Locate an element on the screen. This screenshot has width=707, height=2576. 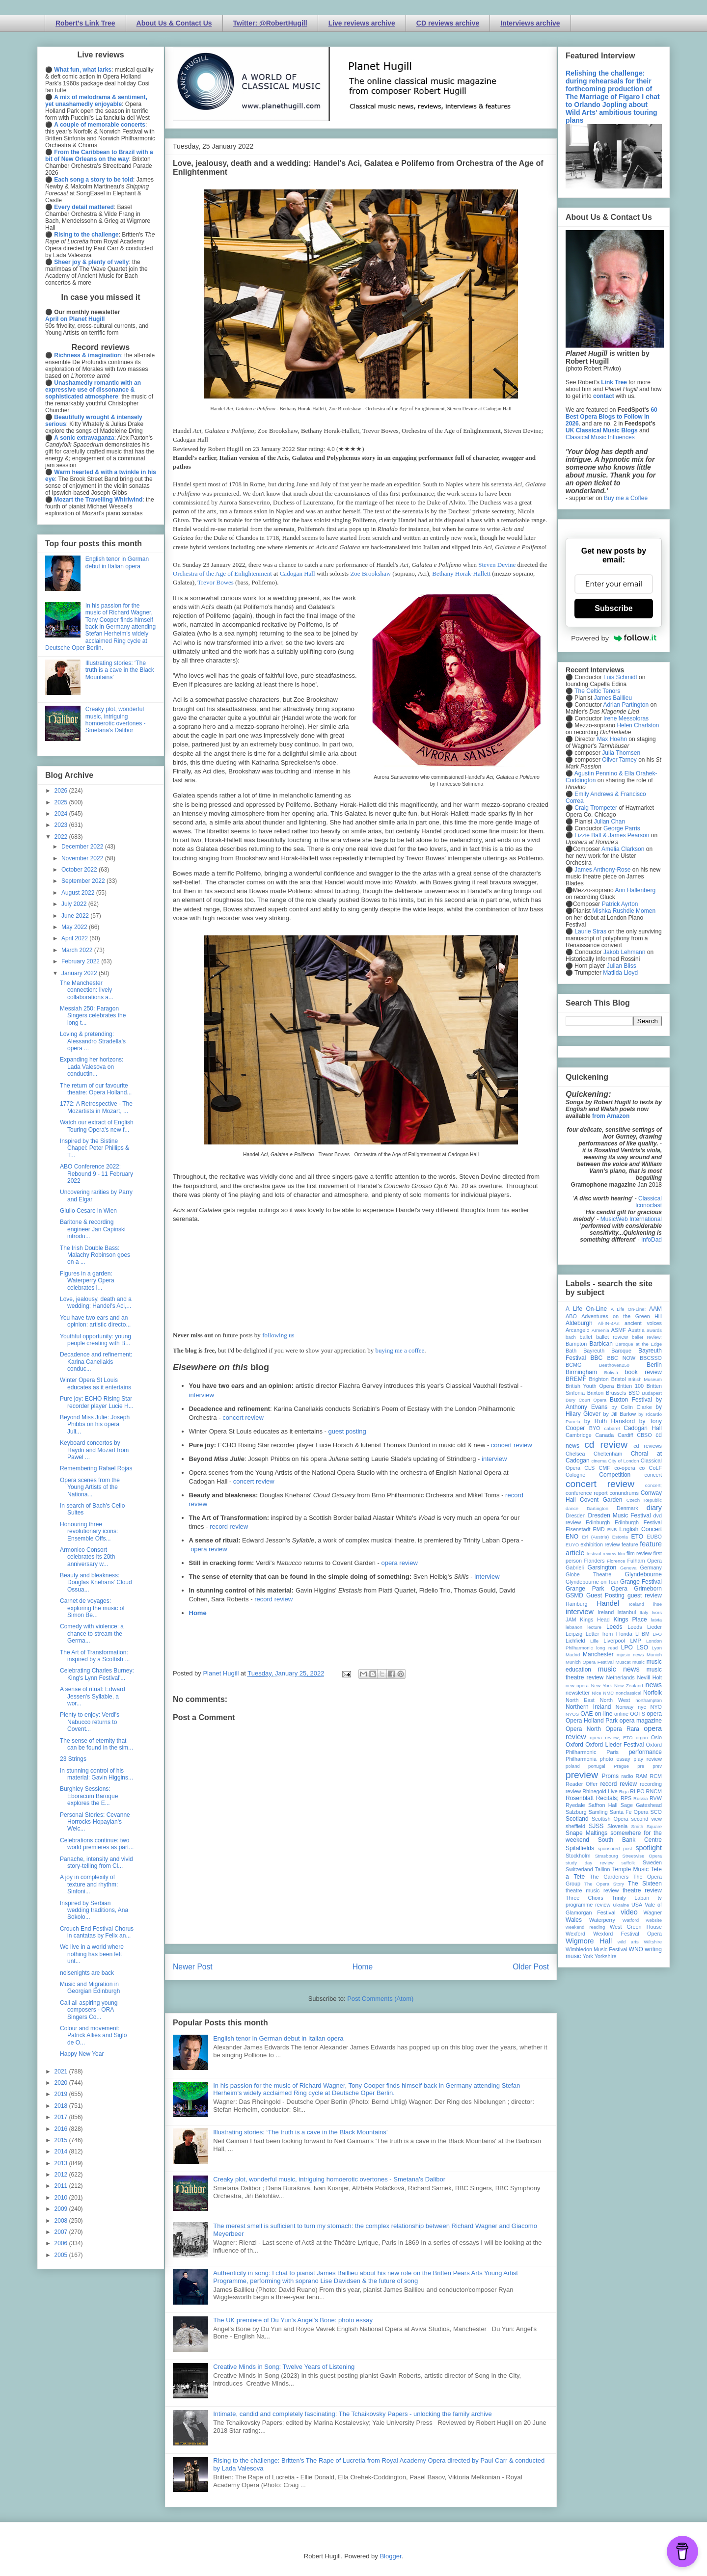
Geneva is located at coordinates (628, 1567).